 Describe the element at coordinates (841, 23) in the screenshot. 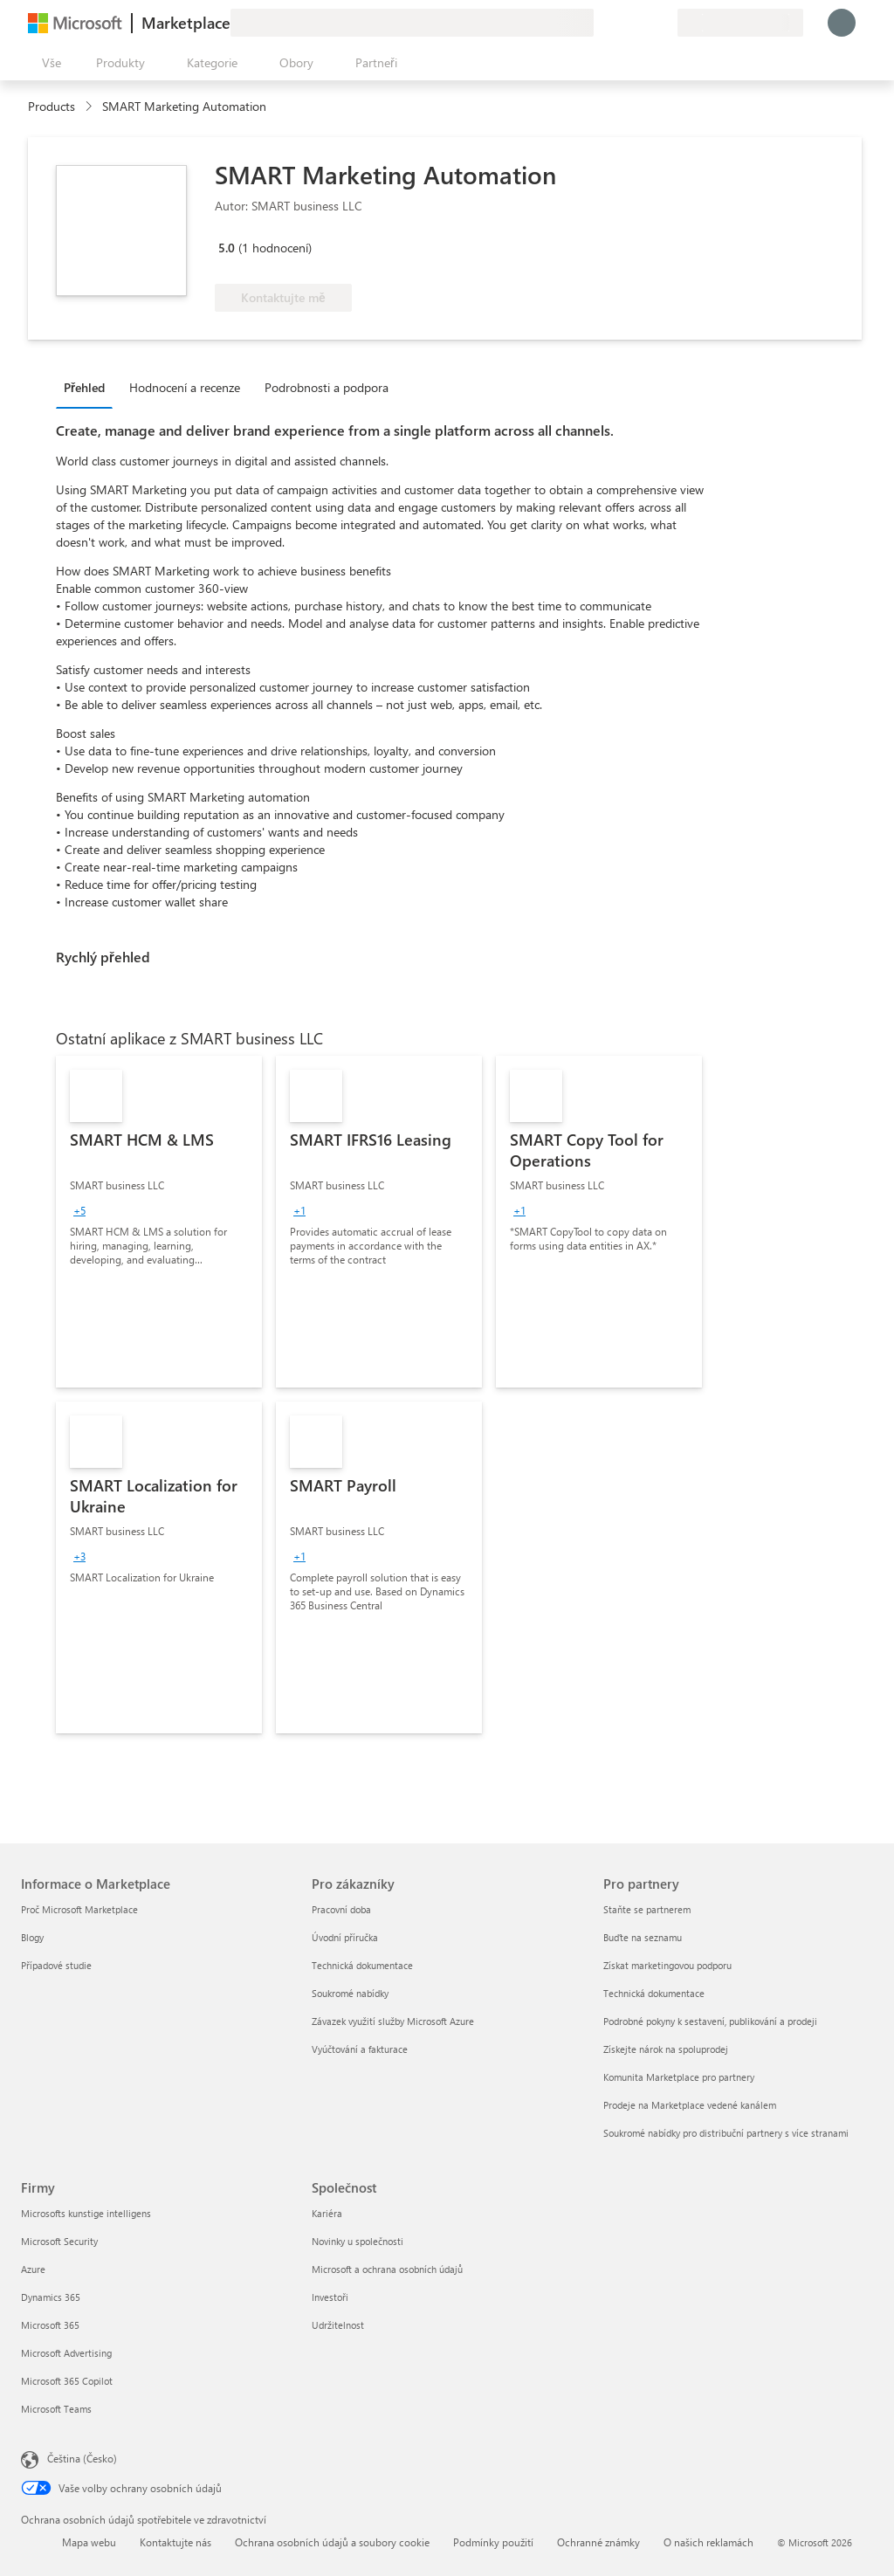

I see `[Počkejte chvilku, přihlásíme vás…]` at that location.